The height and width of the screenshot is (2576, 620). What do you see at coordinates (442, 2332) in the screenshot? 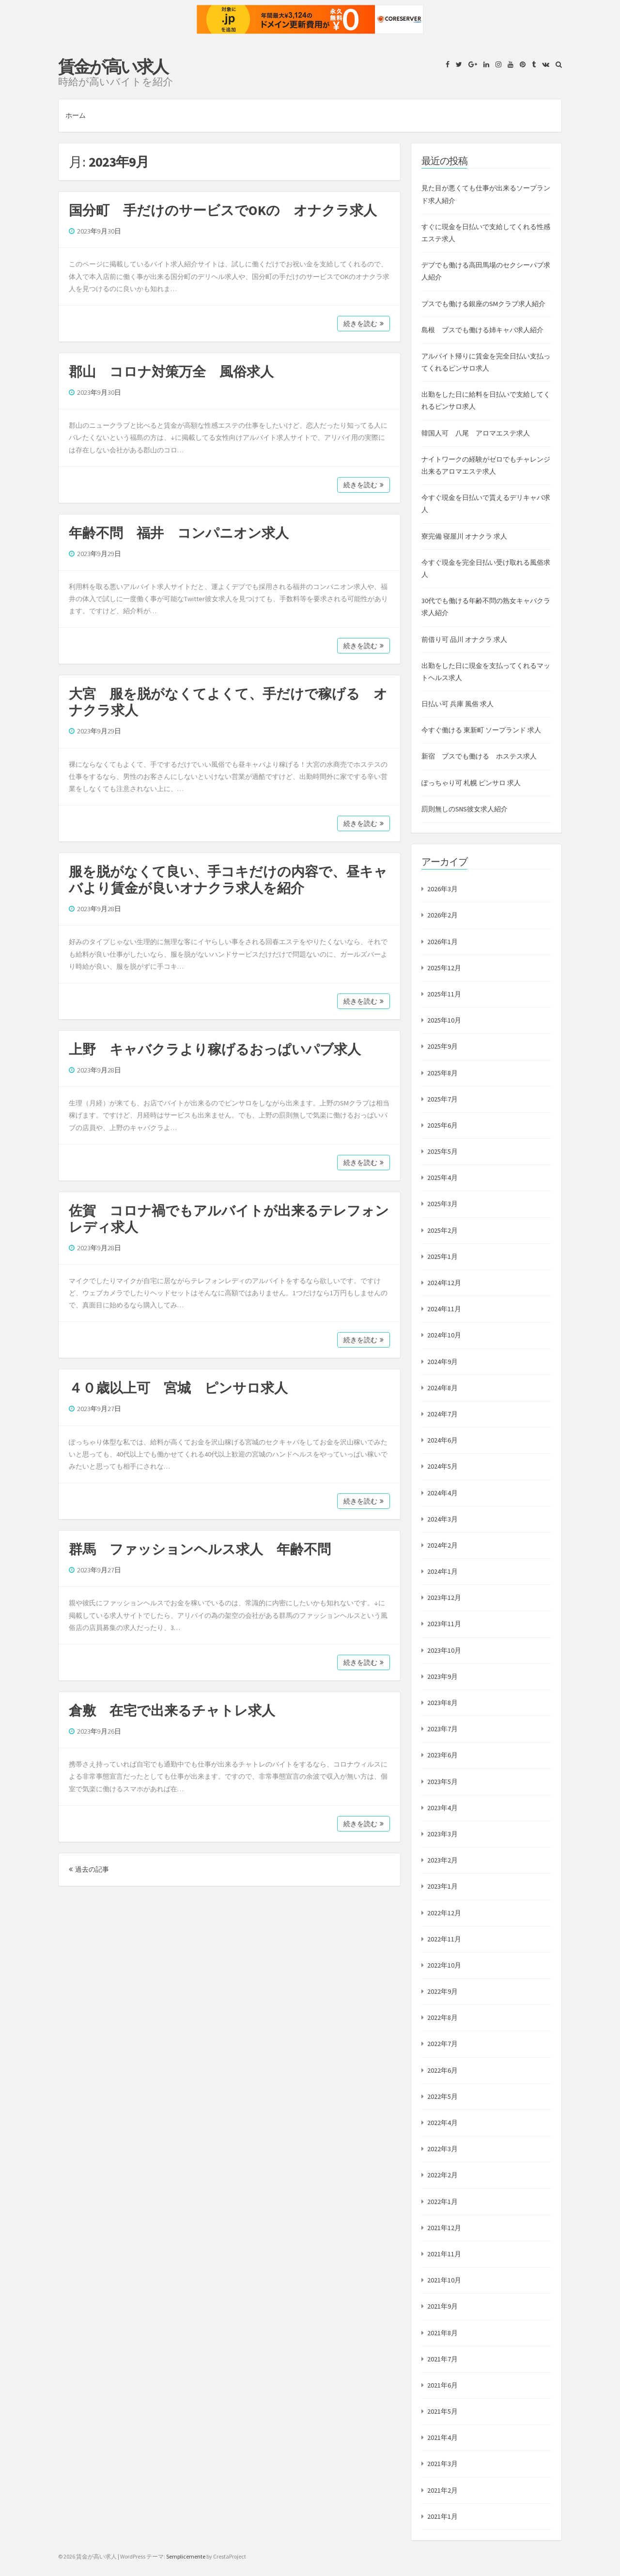
I see `2021年8月` at bounding box center [442, 2332].